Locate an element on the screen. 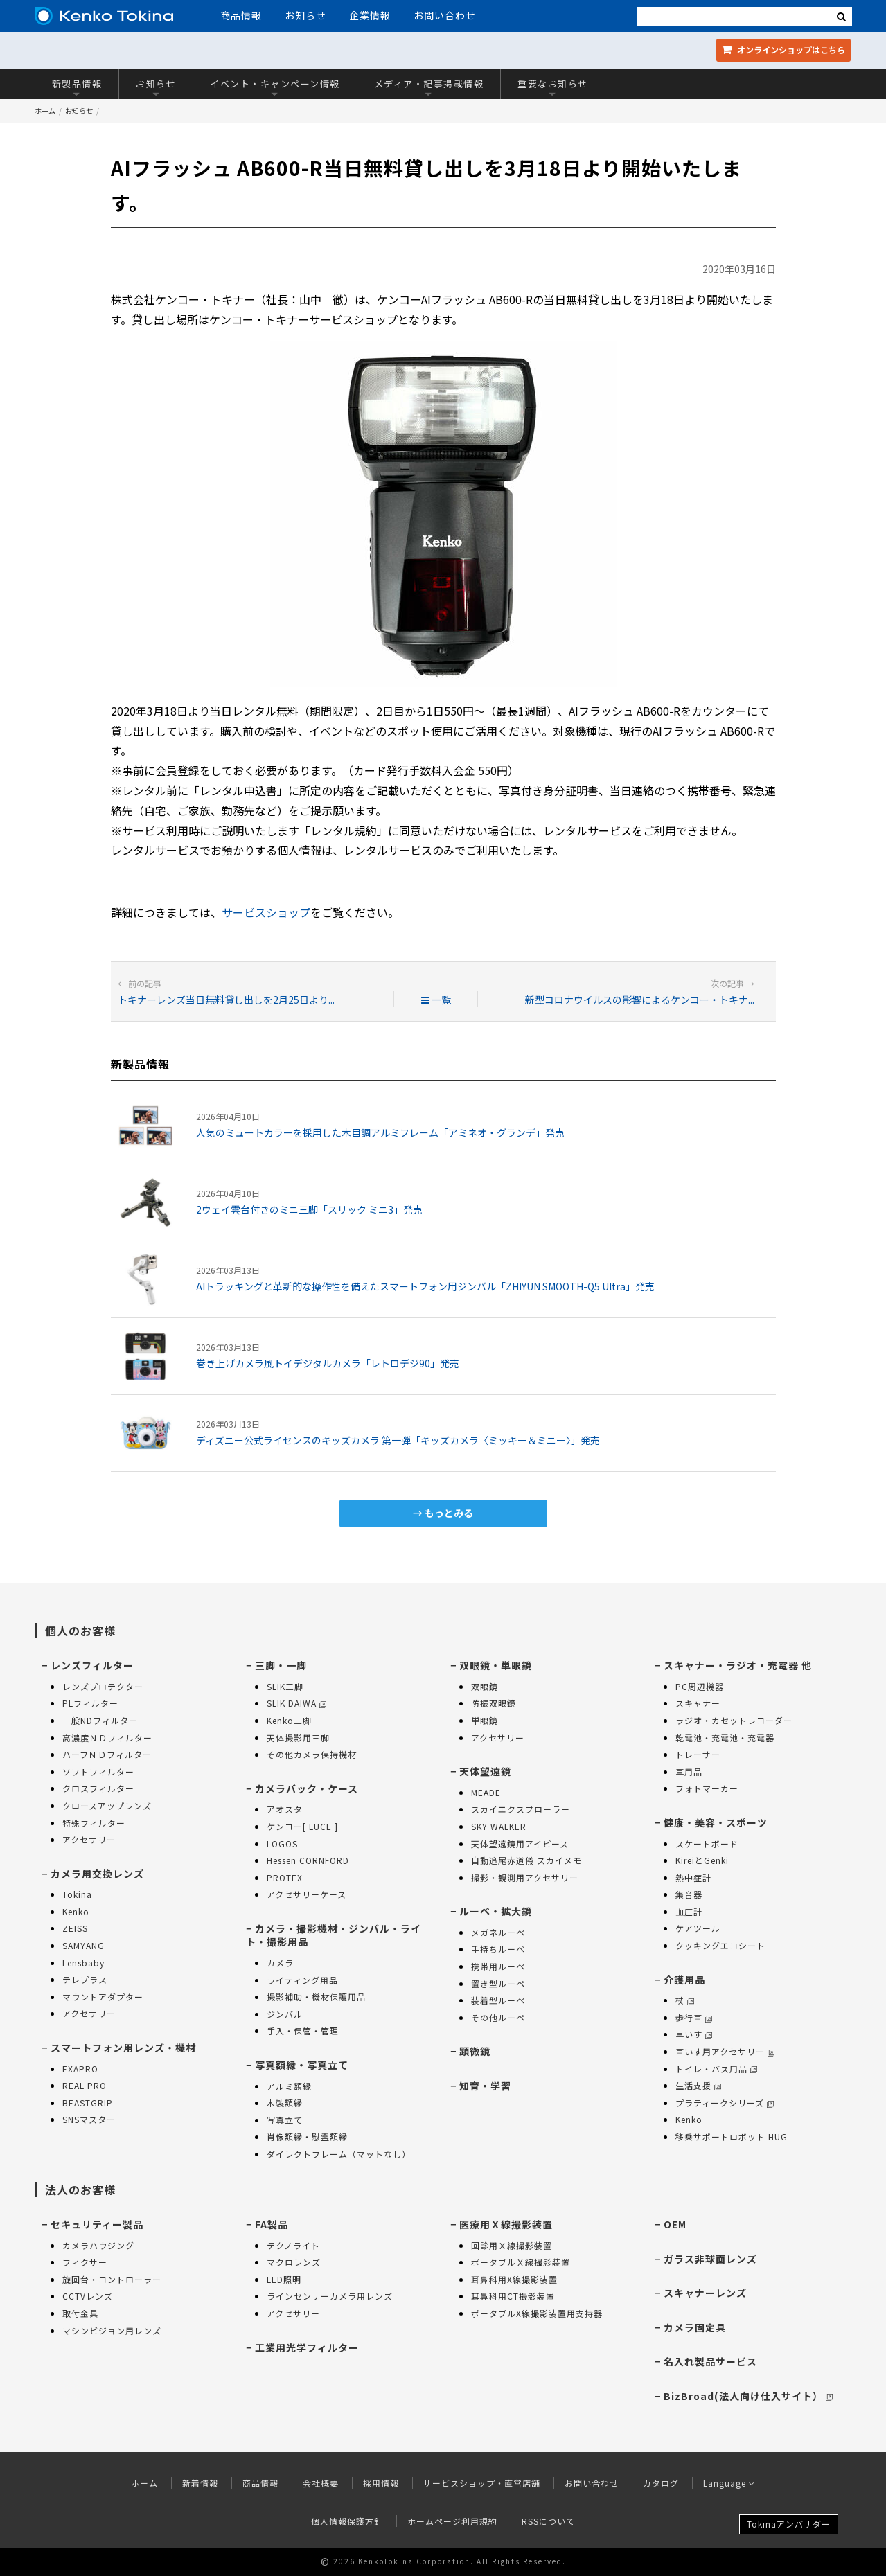 The image size is (886, 2576). スキャナーレンズ is located at coordinates (705, 2293).